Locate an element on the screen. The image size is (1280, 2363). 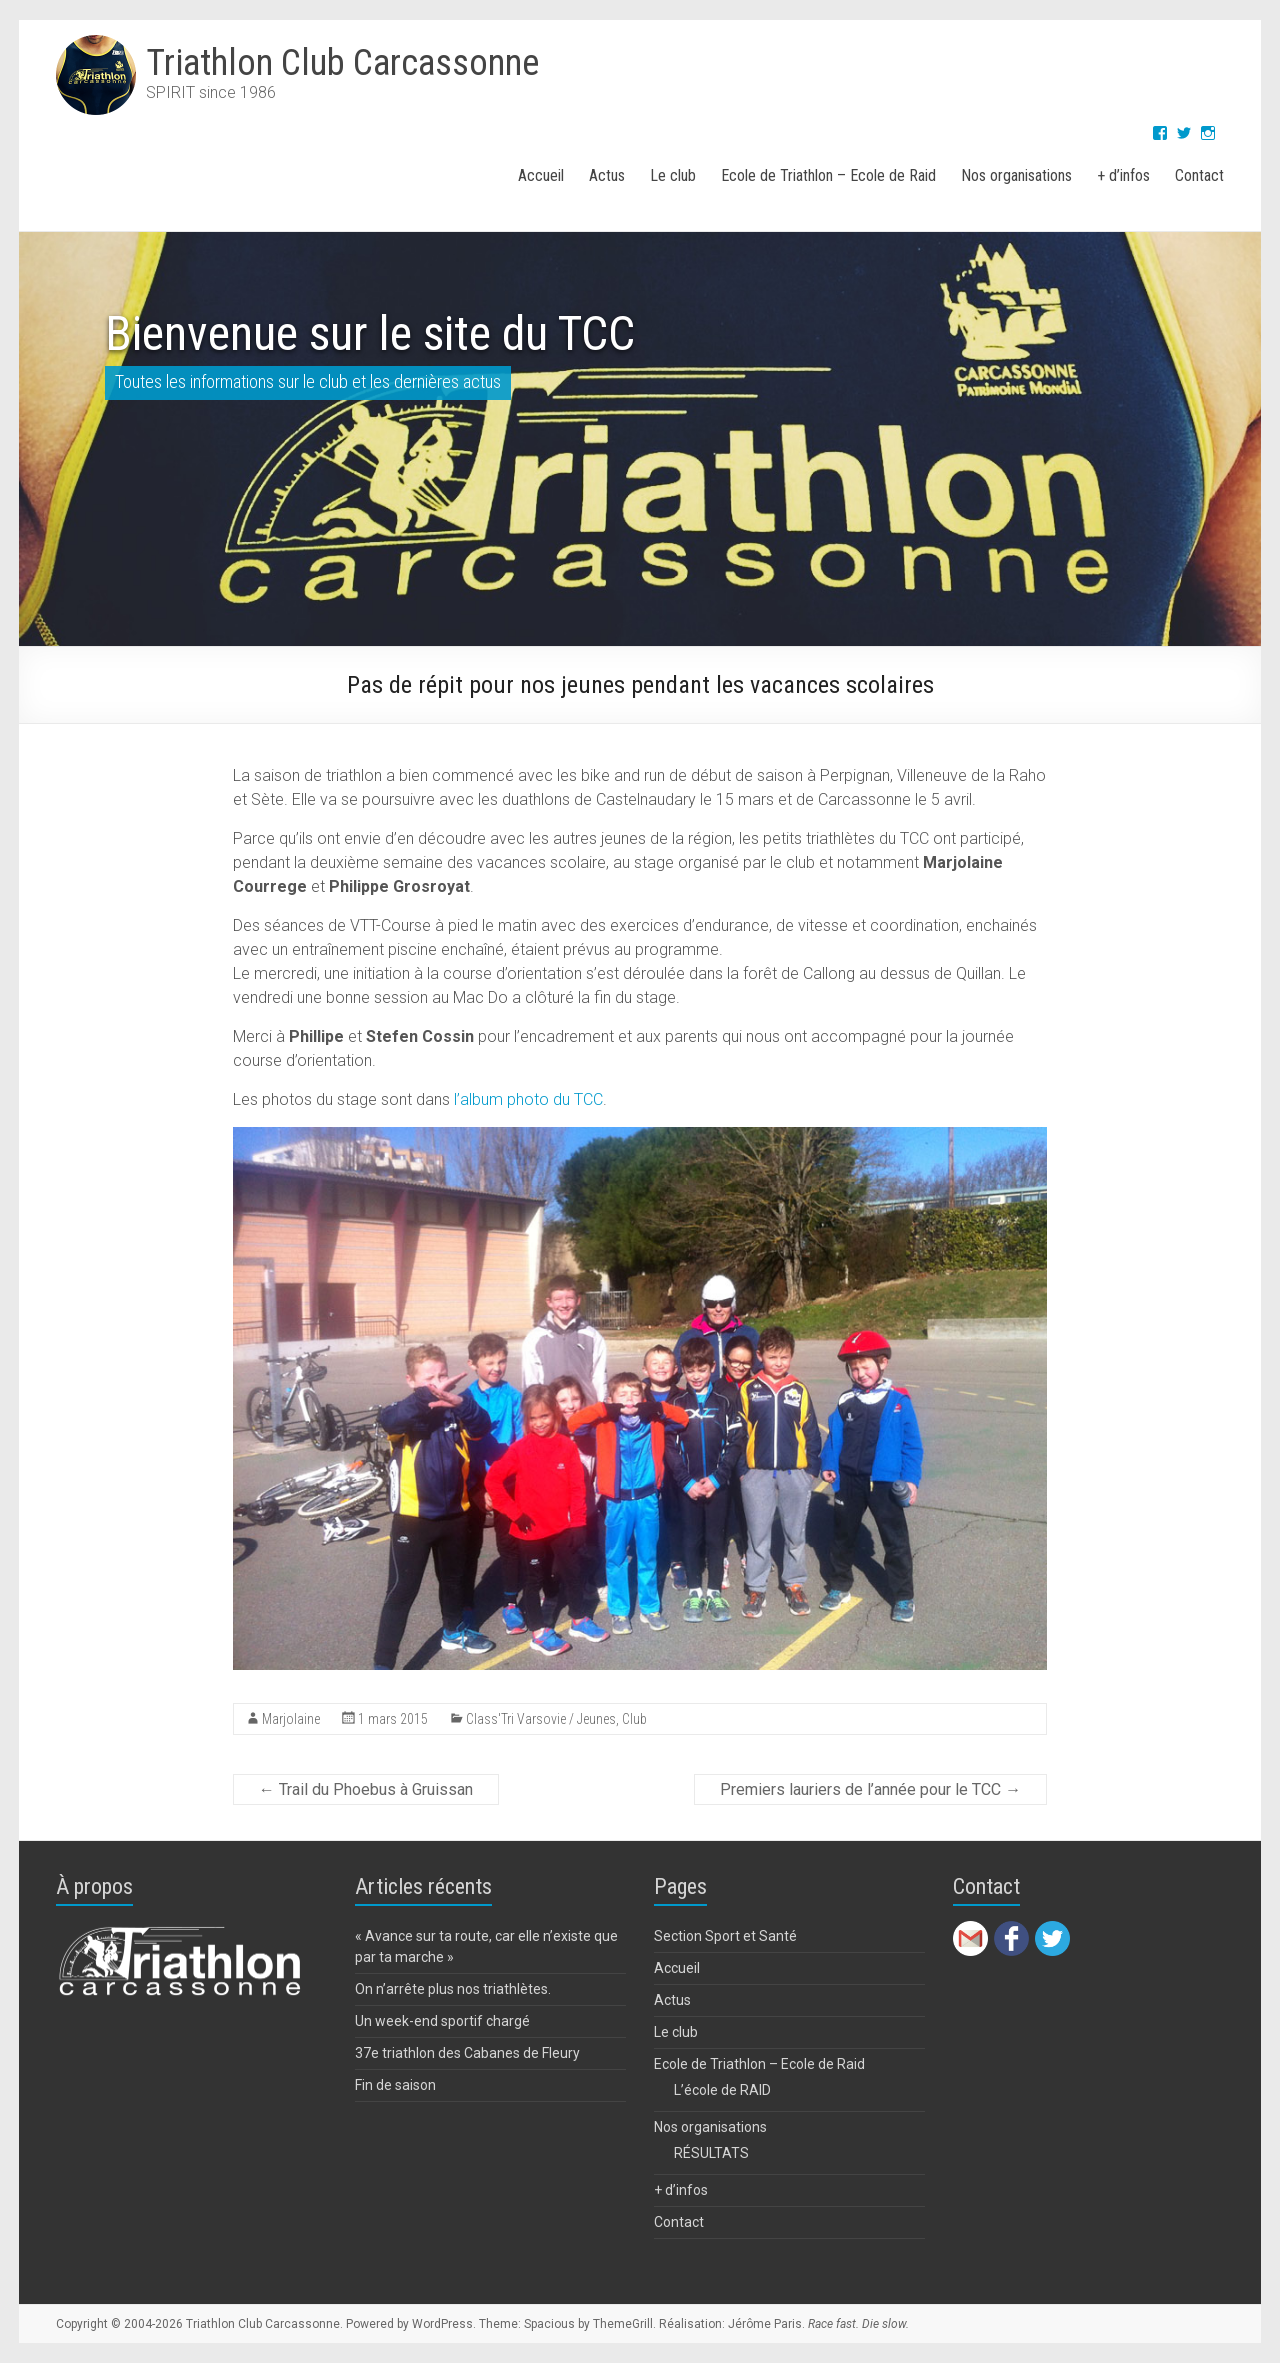
Nos organisations is located at coordinates (1016, 175).